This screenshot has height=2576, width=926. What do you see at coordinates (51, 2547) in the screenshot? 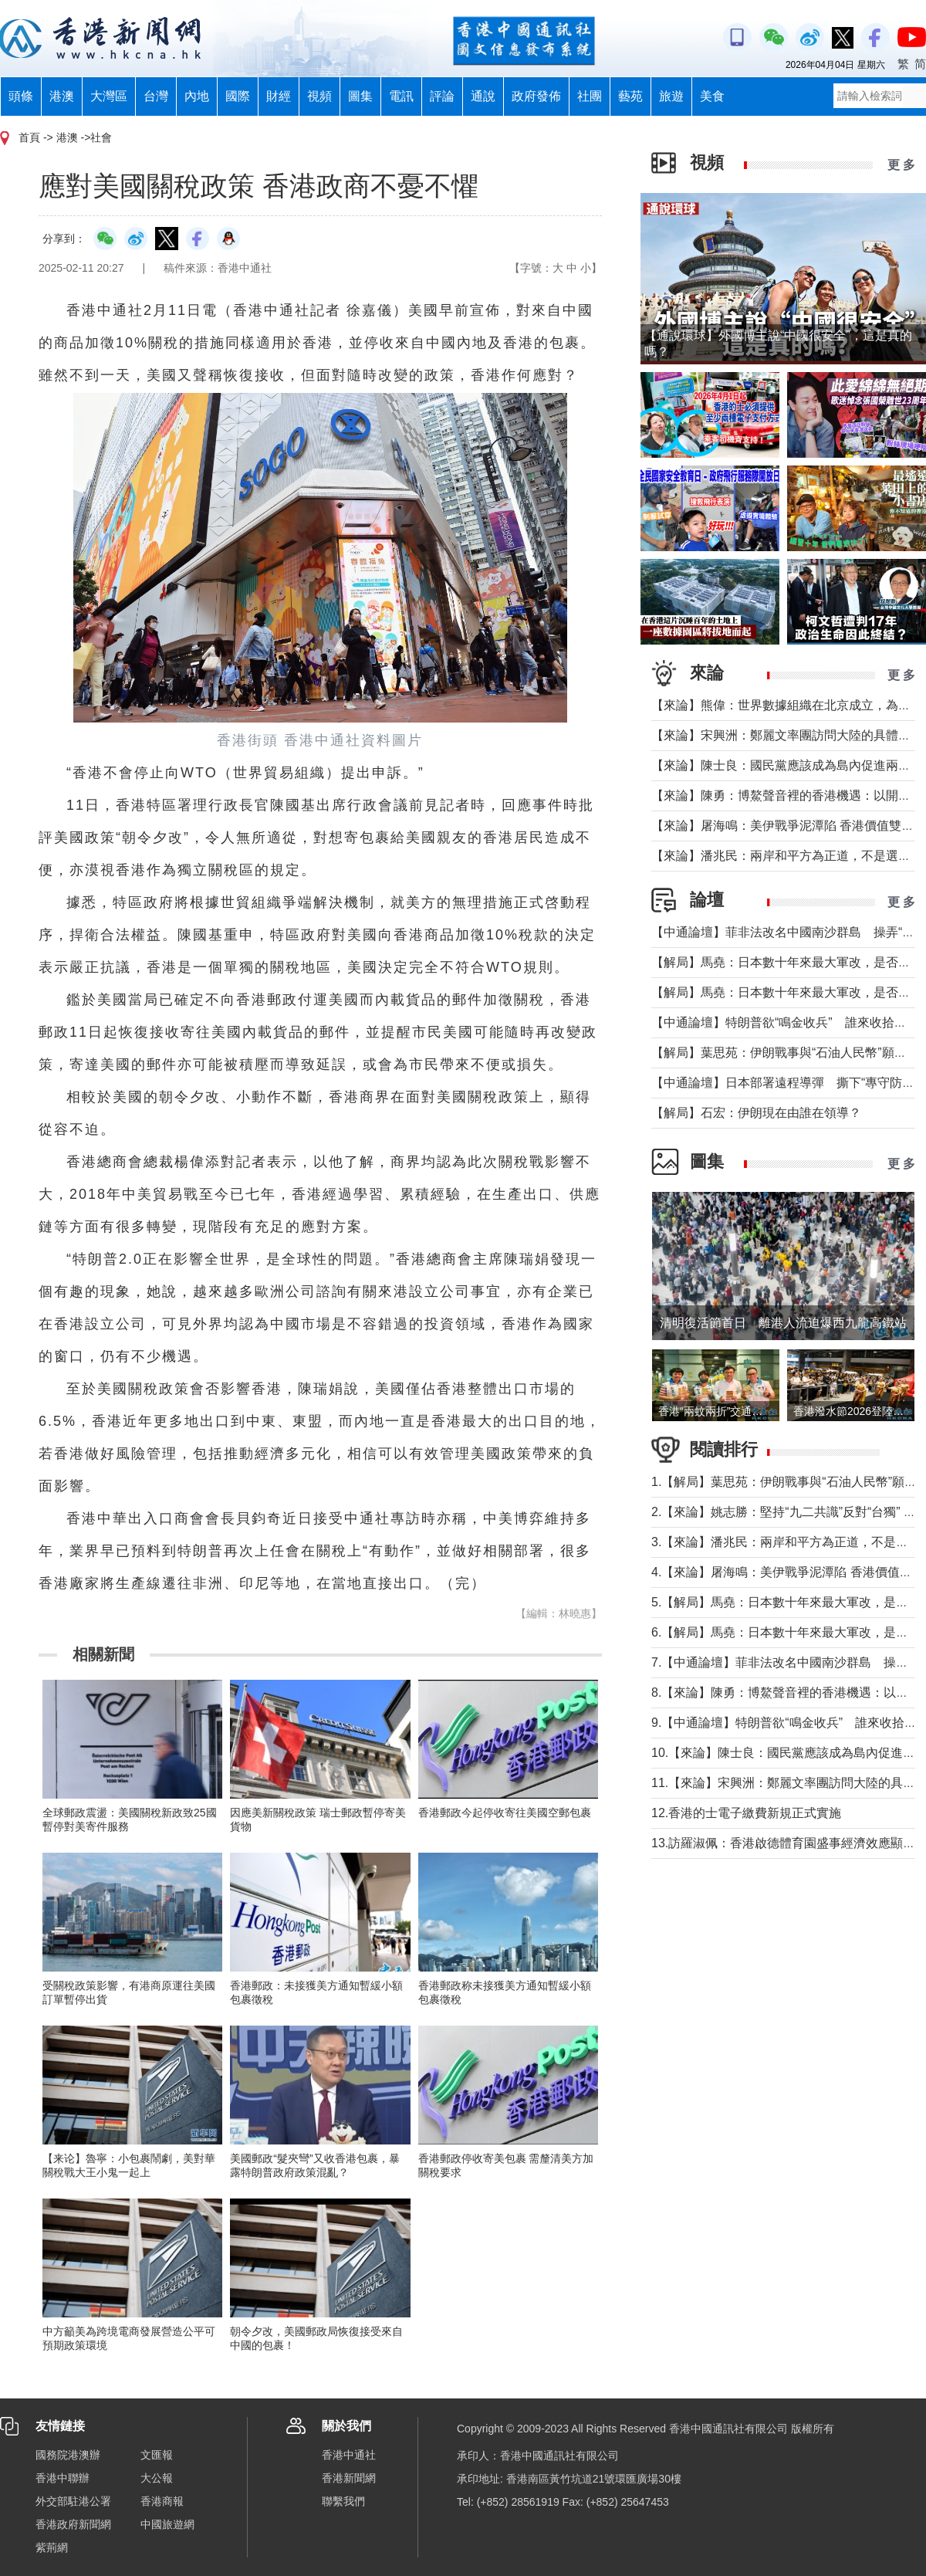
I see `紫荊網` at bounding box center [51, 2547].